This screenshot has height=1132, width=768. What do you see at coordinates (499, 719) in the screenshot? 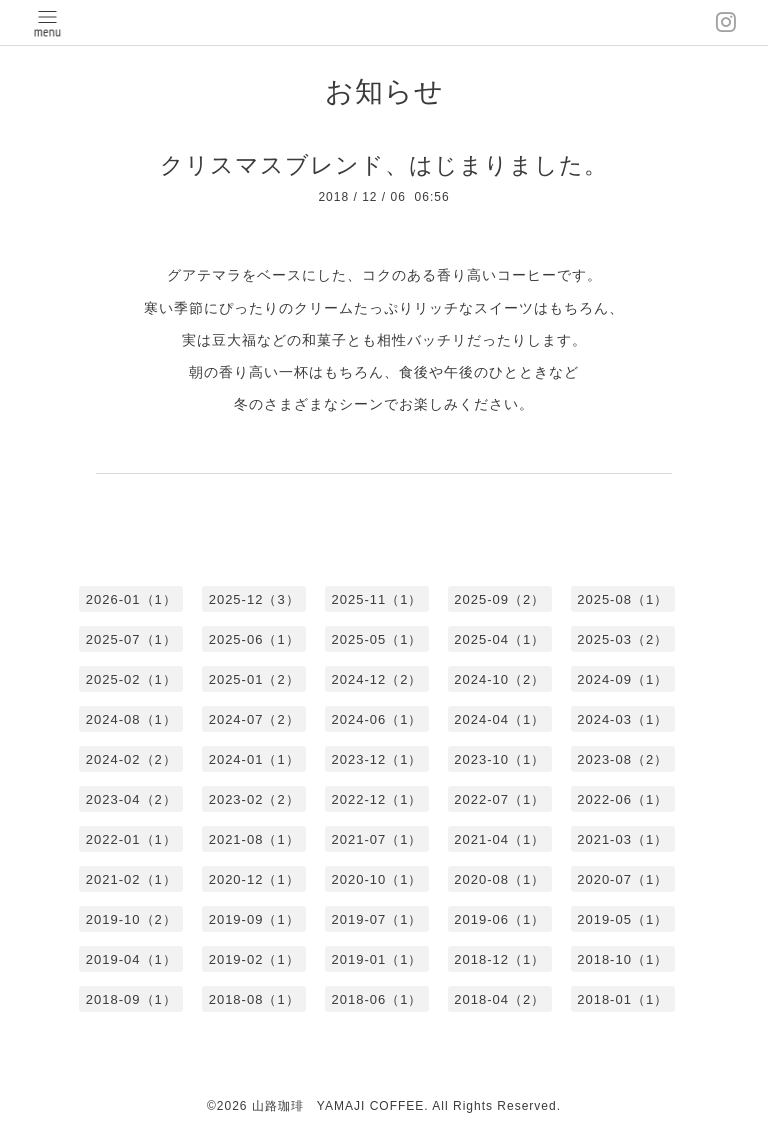
I see `2024-04（1）` at bounding box center [499, 719].